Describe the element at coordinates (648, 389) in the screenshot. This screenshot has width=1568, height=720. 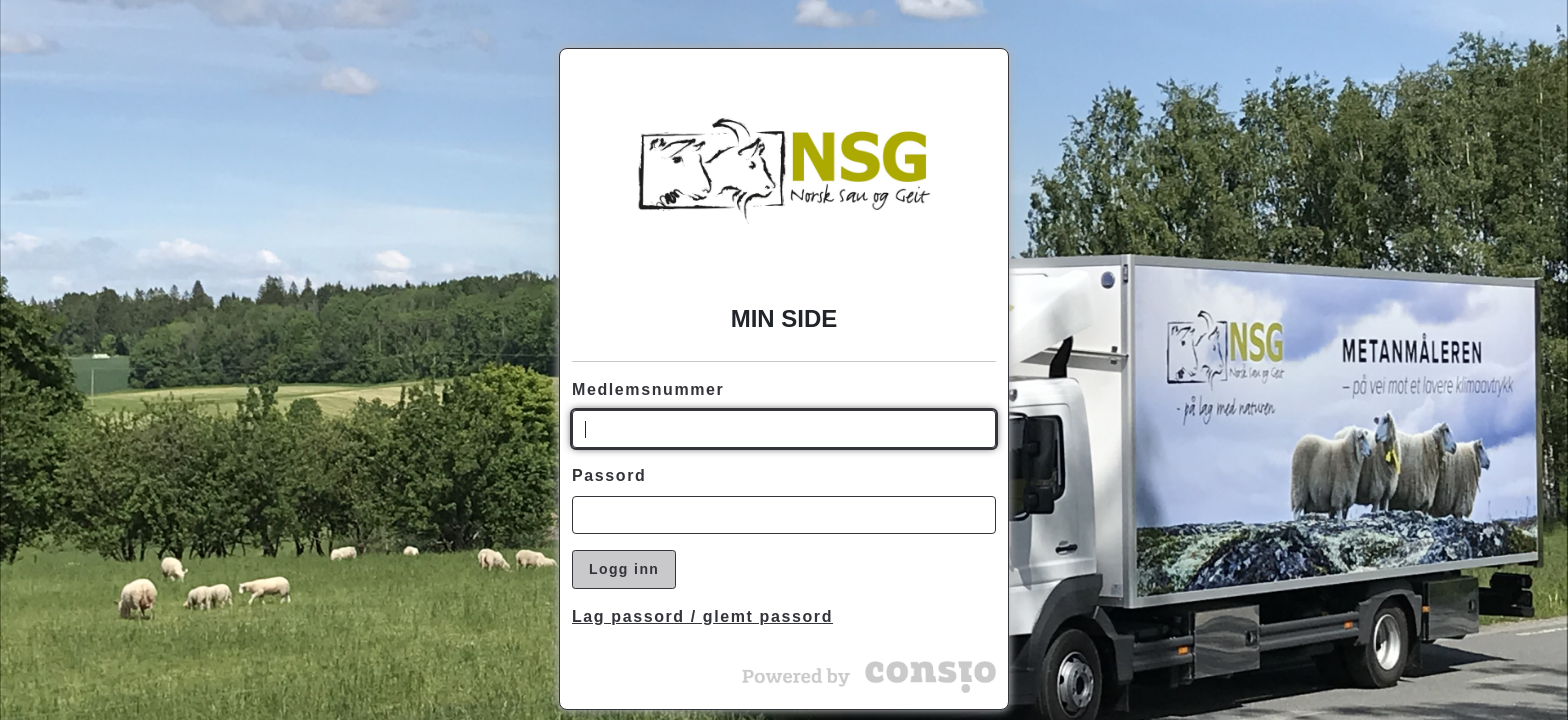
I see `Medlemsnummer` at that location.